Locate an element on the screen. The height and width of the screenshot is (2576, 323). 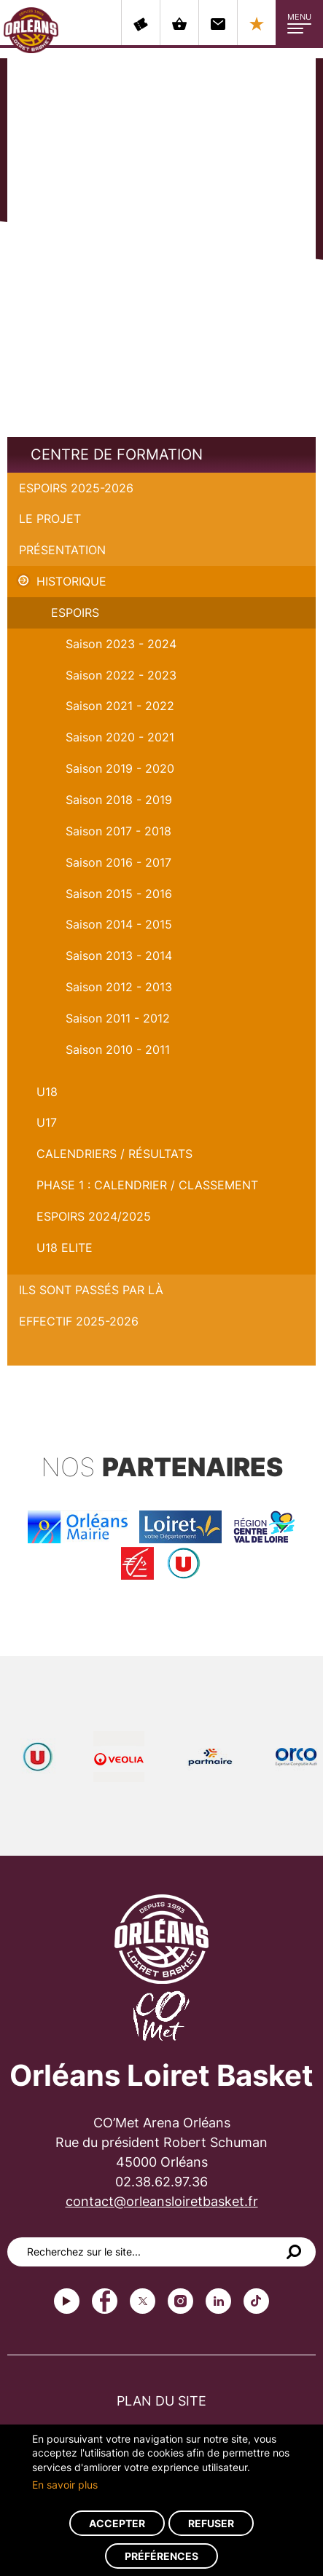
Le projet is located at coordinates (50, 518).